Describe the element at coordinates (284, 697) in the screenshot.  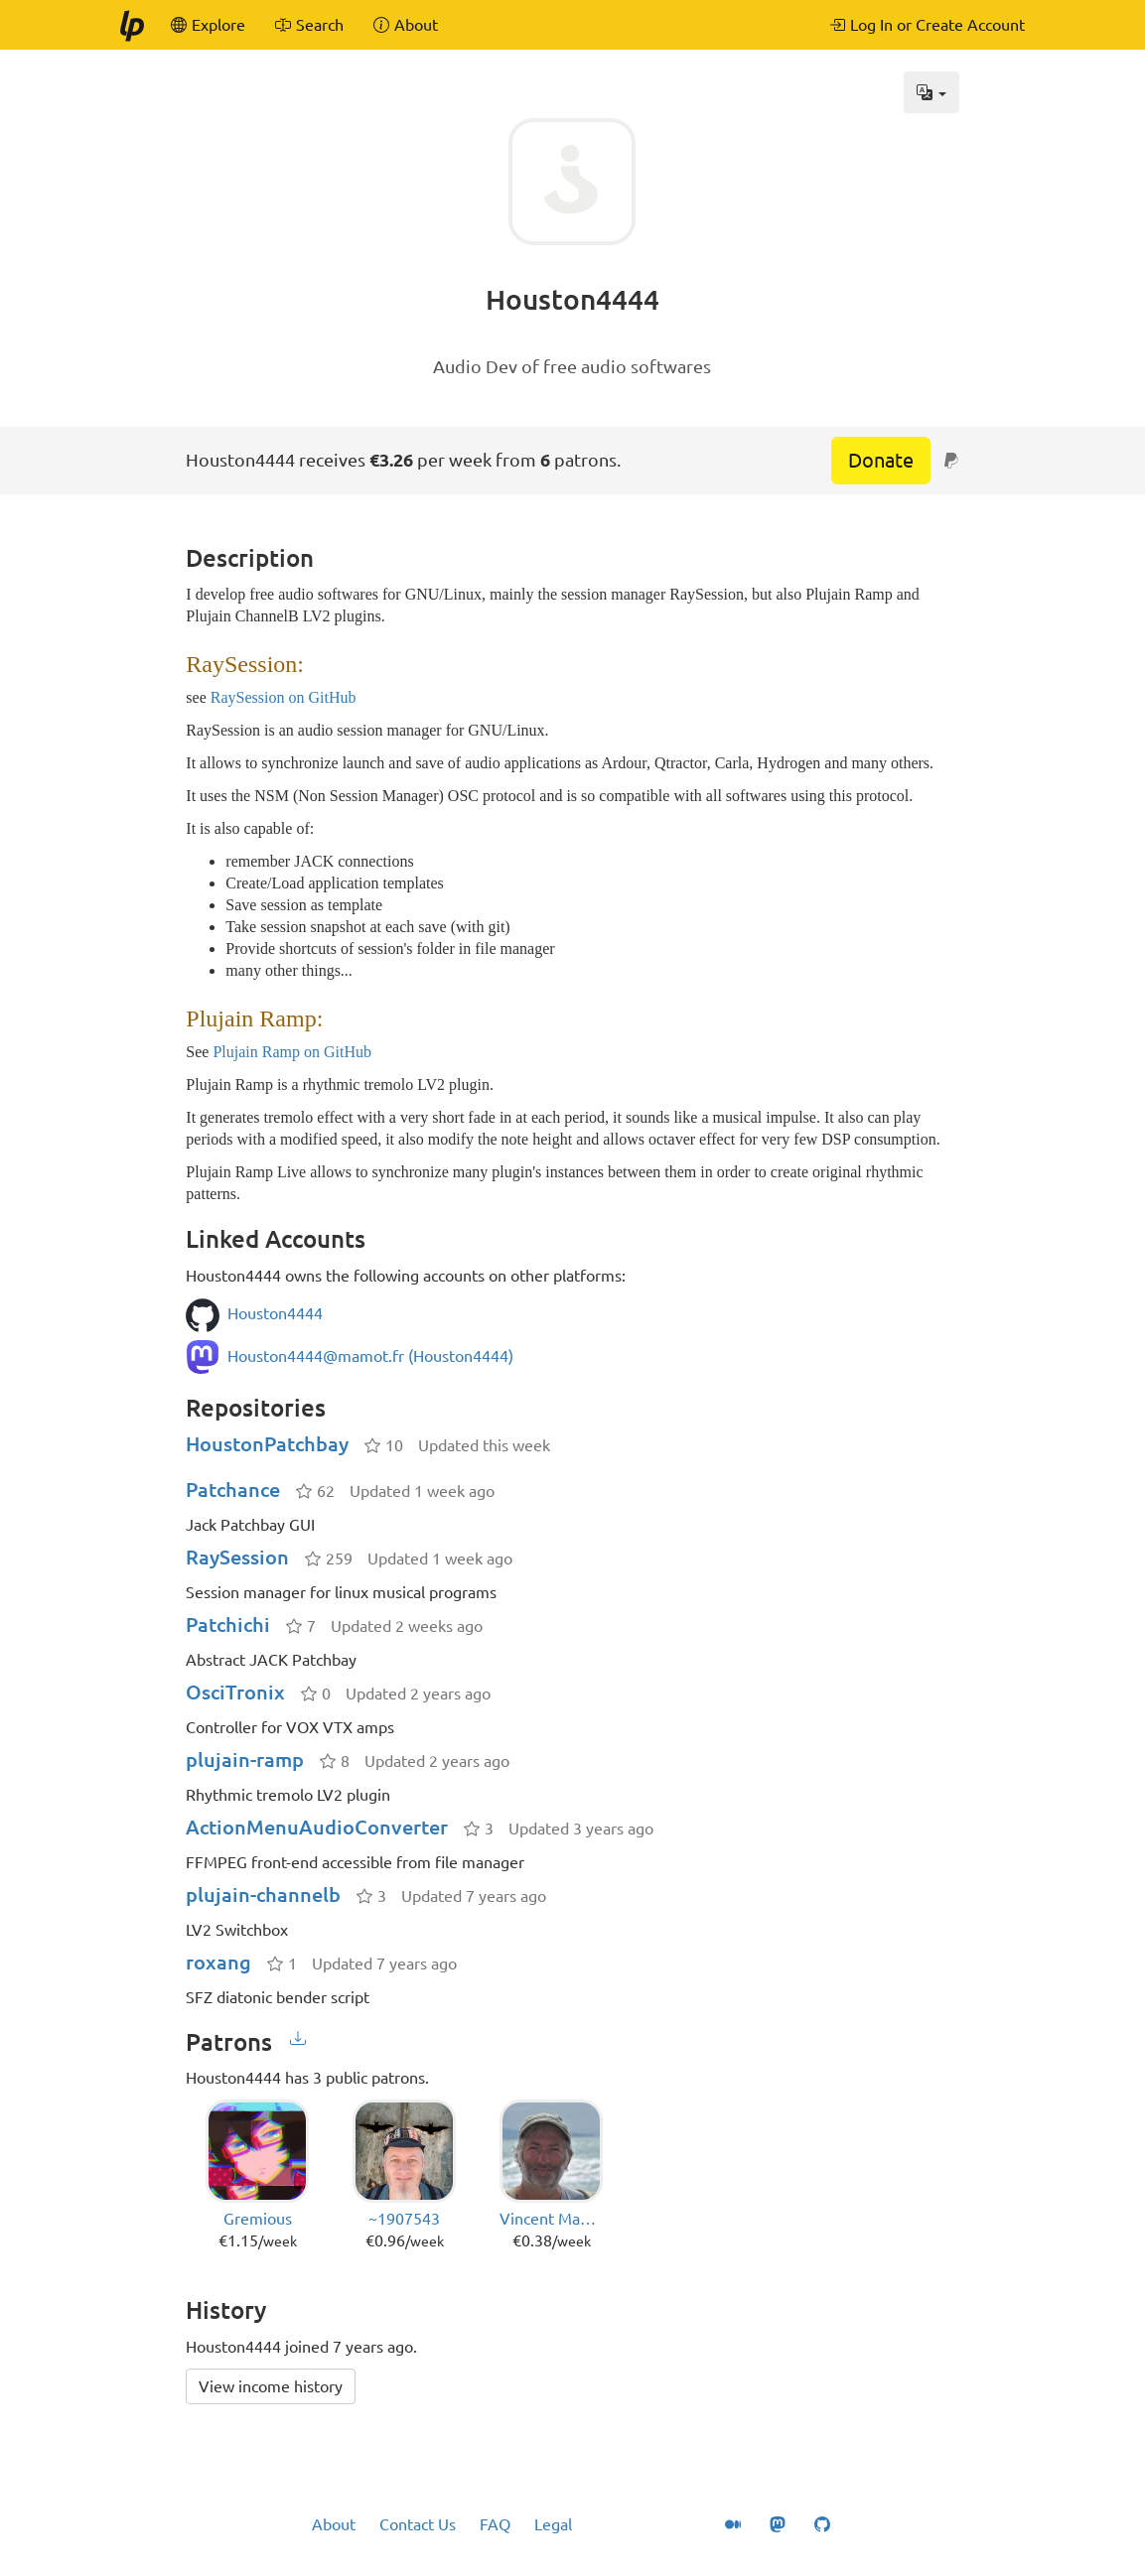
I see `RaySession on GitHub` at that location.